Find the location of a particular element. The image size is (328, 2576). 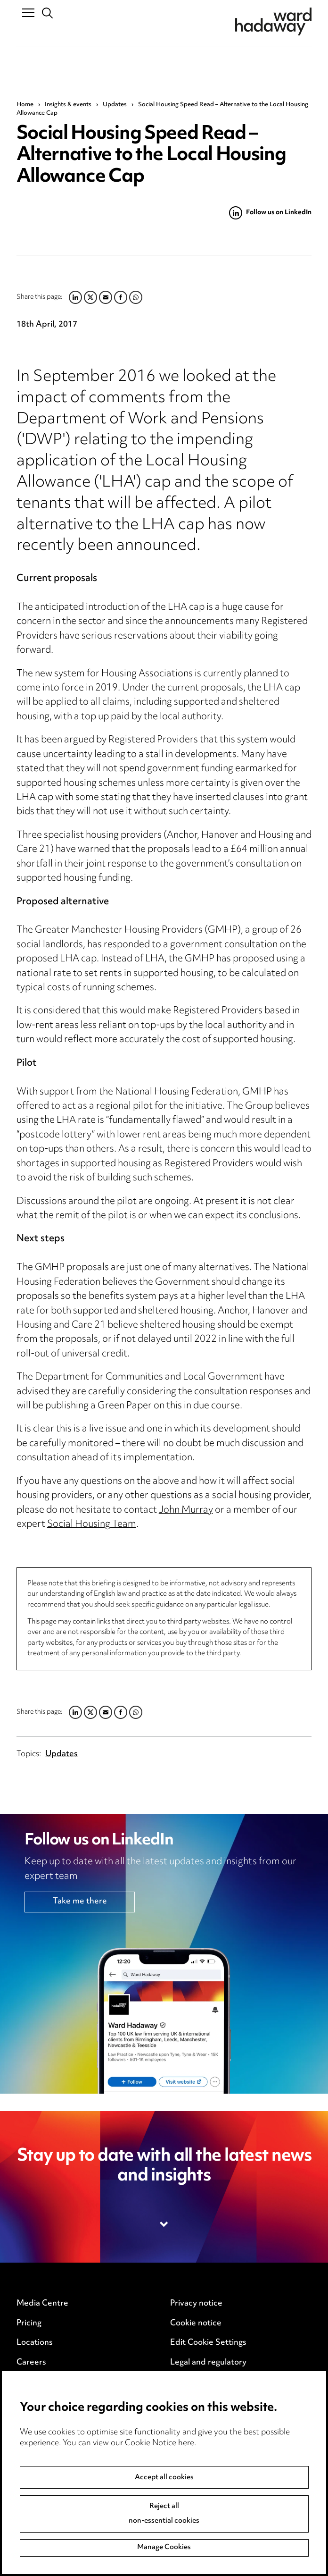

Social Housing Team is located at coordinates (91, 1524).